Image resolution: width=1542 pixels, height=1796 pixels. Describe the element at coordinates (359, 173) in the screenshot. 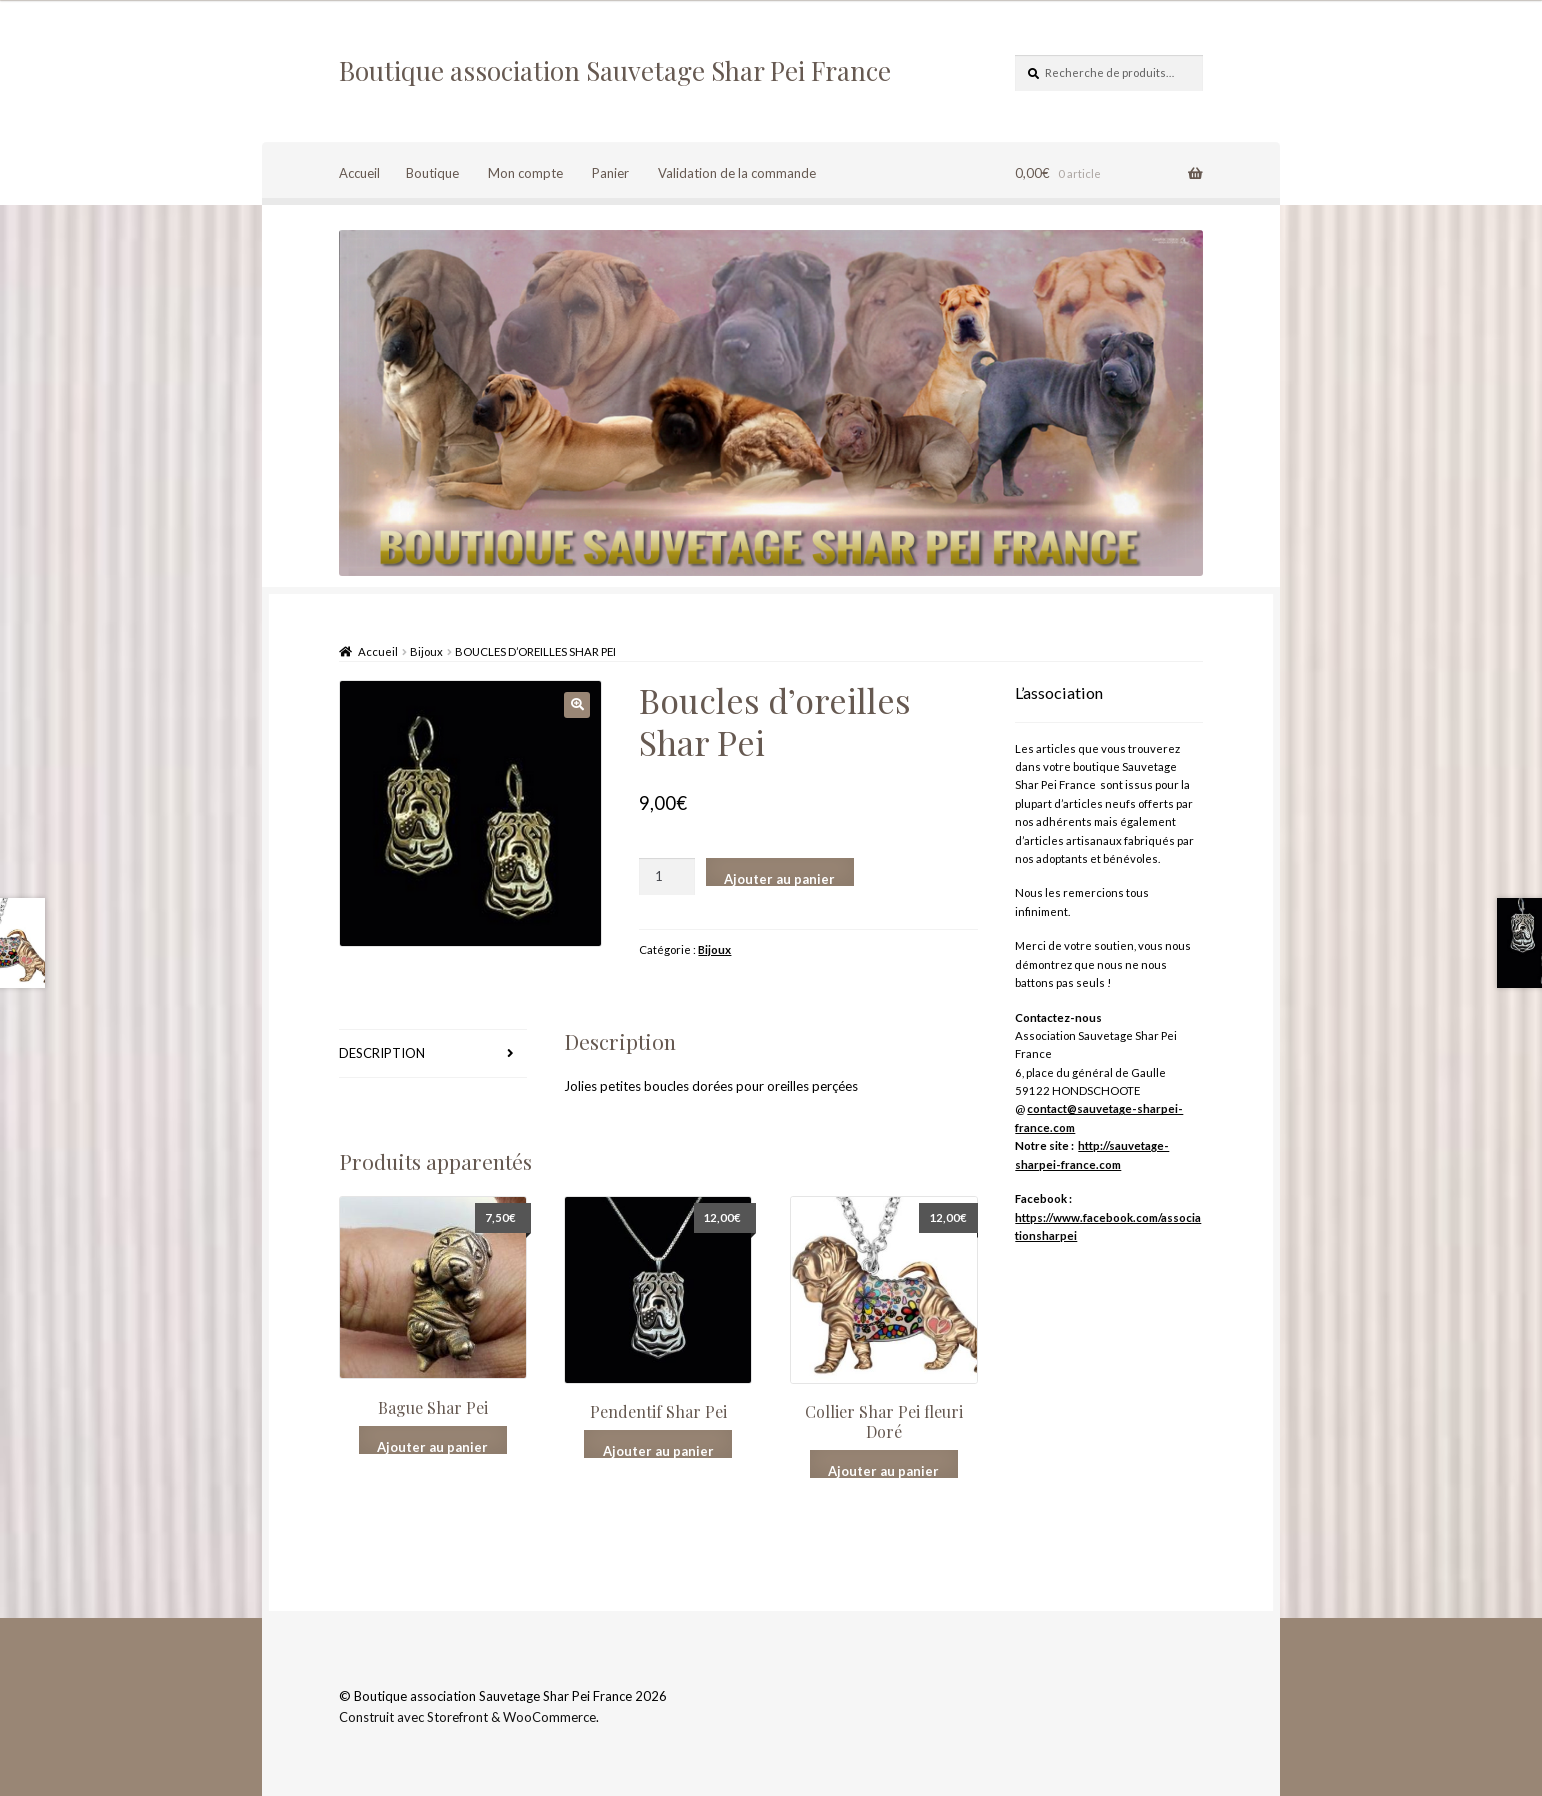

I see `Accueil` at that location.